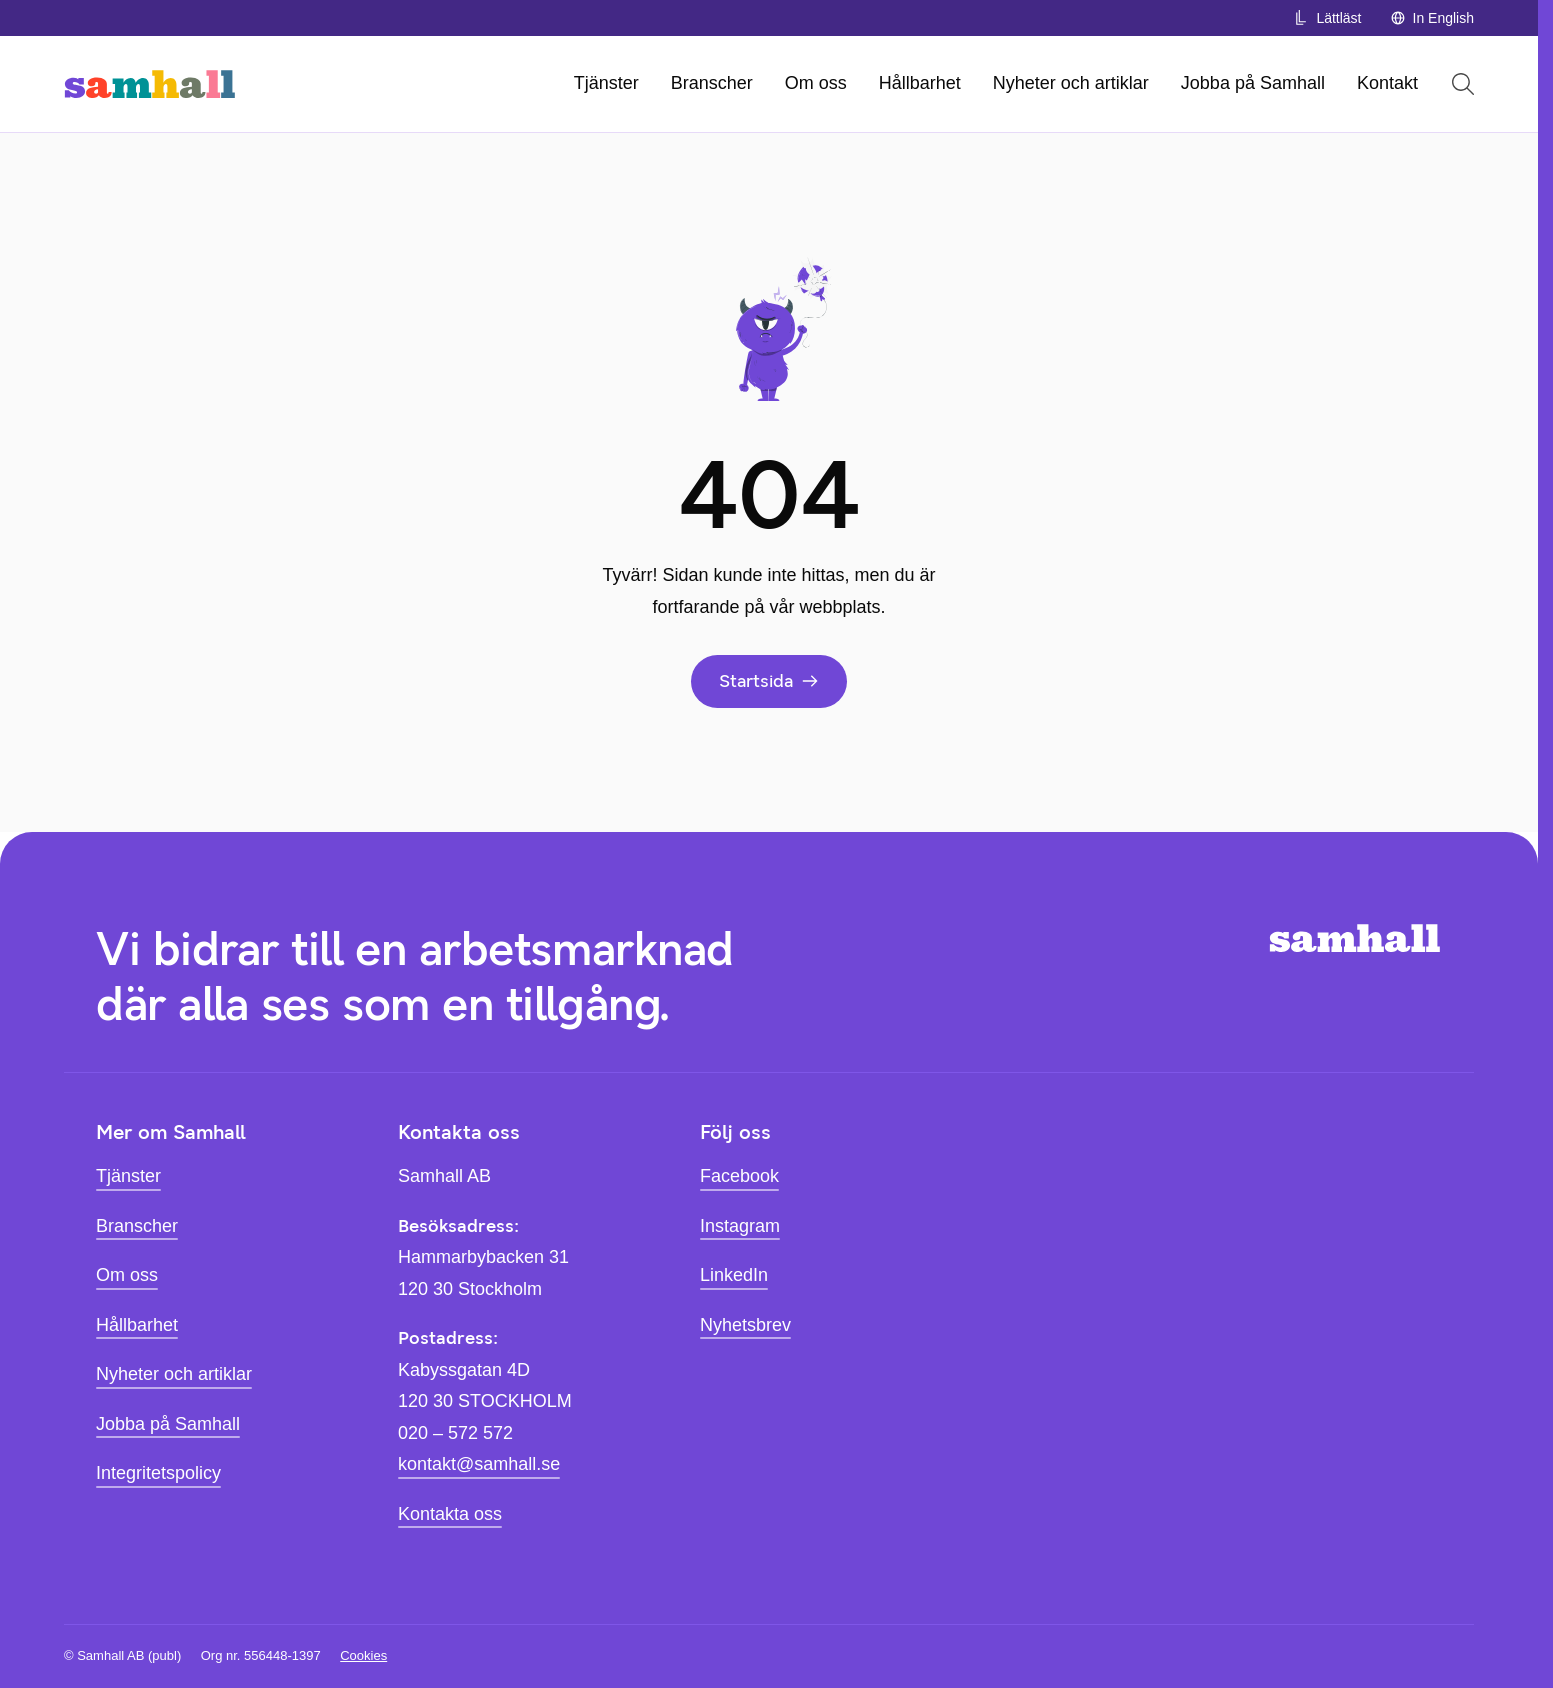  Describe the element at coordinates (745, 1325) in the screenshot. I see `Nyhetsbrev` at that location.